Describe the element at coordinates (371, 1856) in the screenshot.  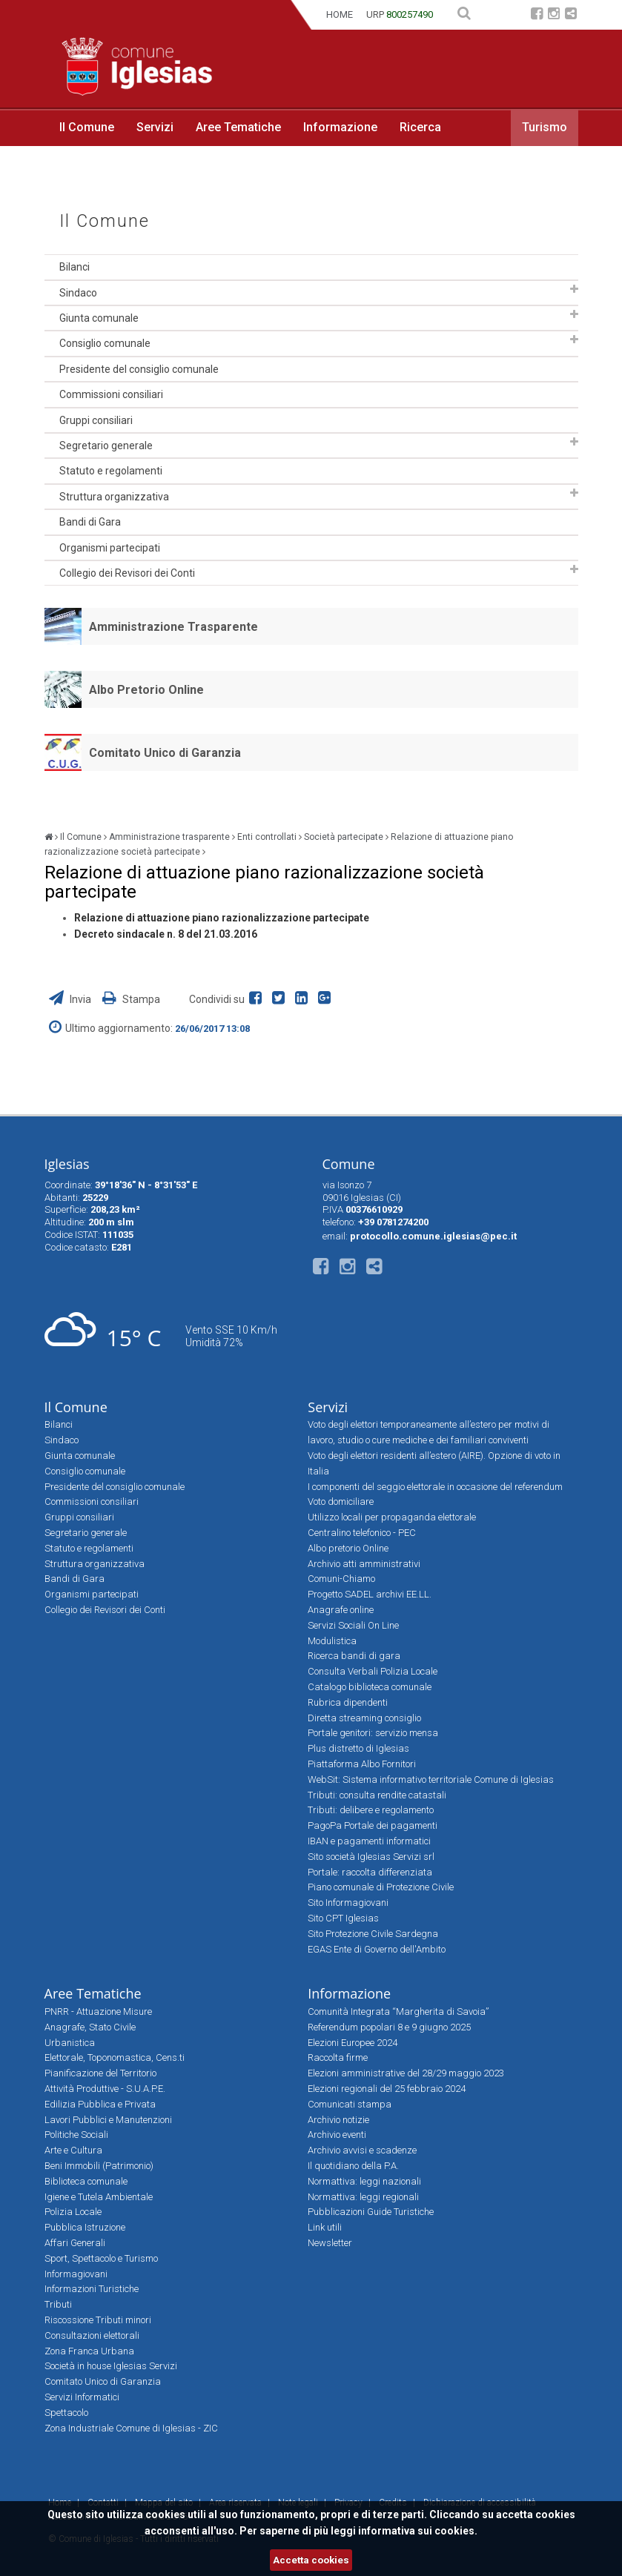
I see `Sito società Iglesias Servizi srl` at that location.